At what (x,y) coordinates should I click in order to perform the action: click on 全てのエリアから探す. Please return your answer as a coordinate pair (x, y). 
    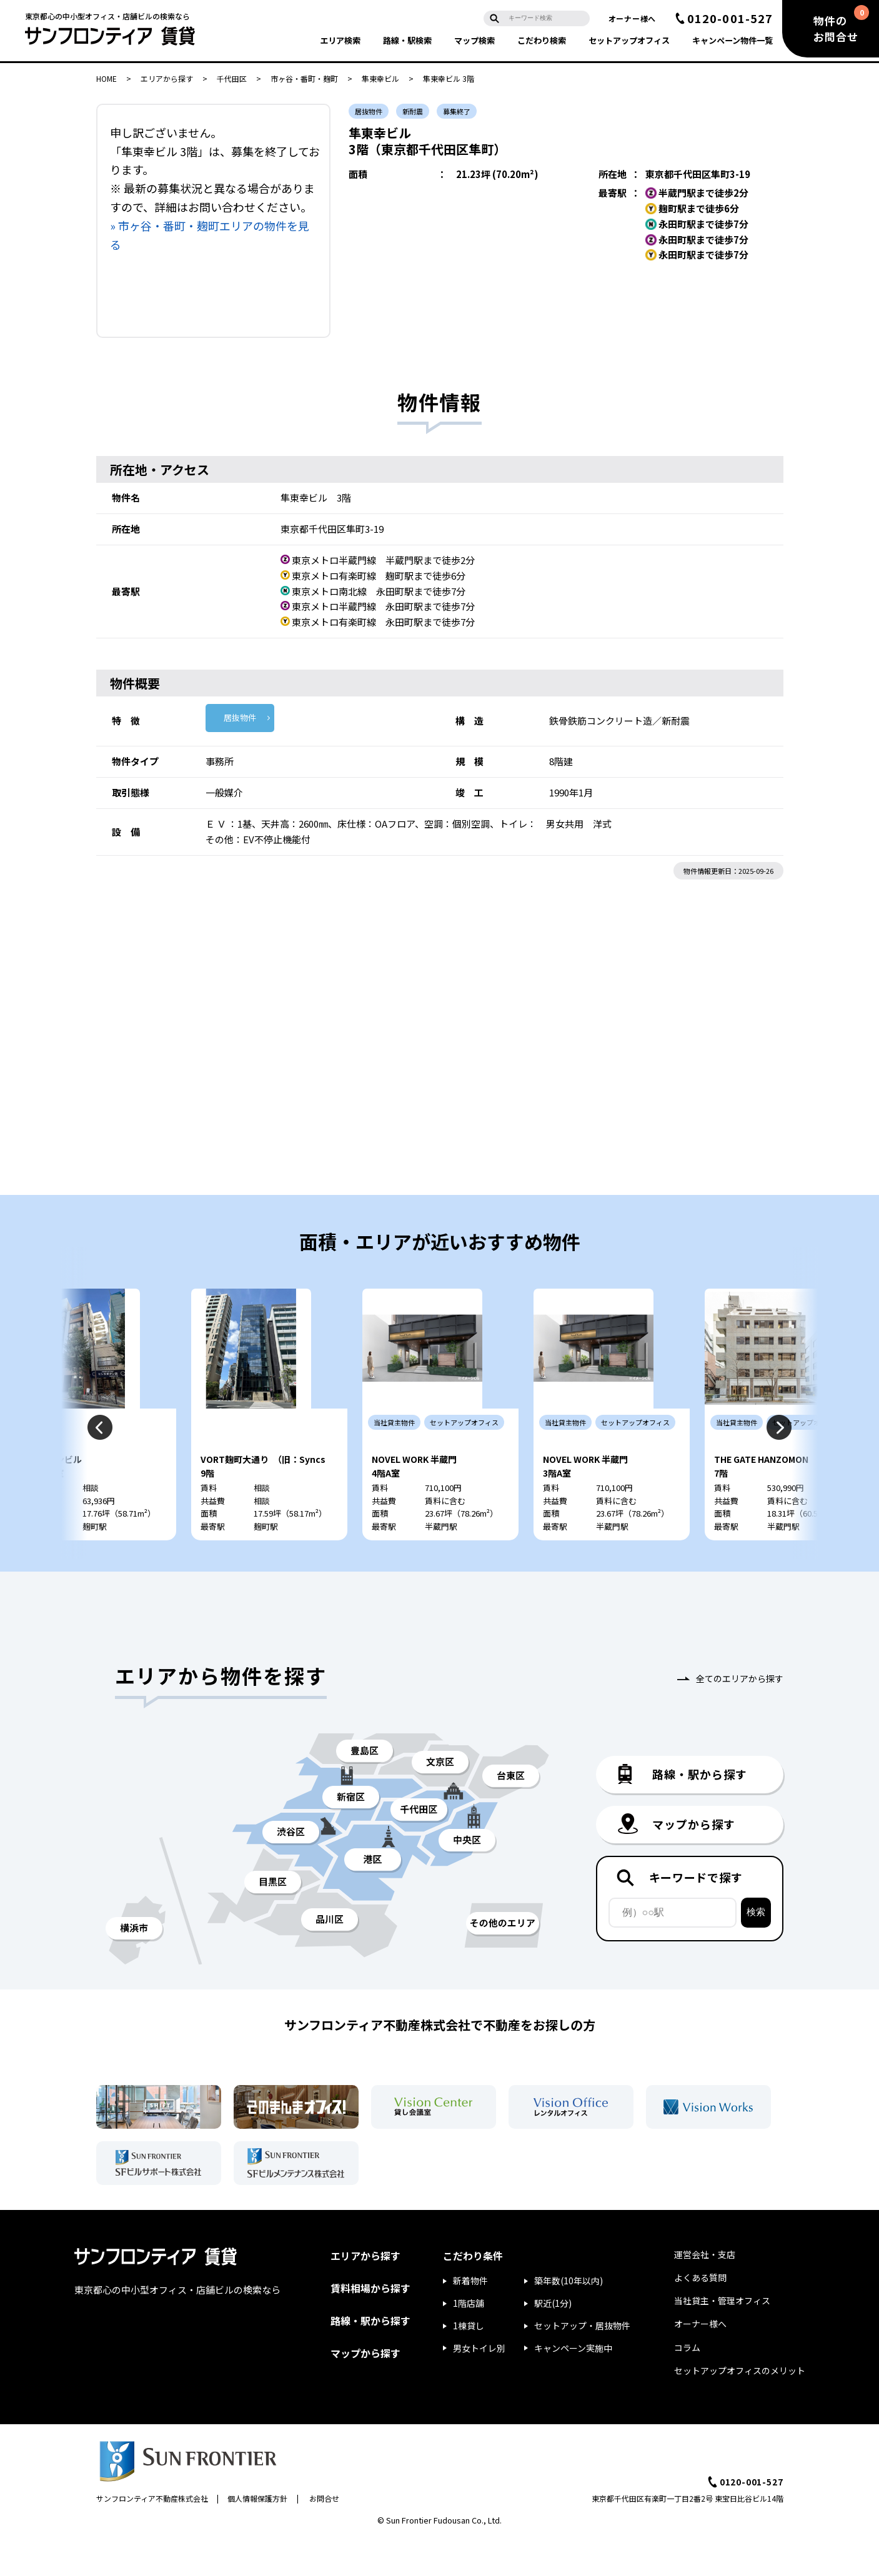
    Looking at the image, I should click on (739, 1715).